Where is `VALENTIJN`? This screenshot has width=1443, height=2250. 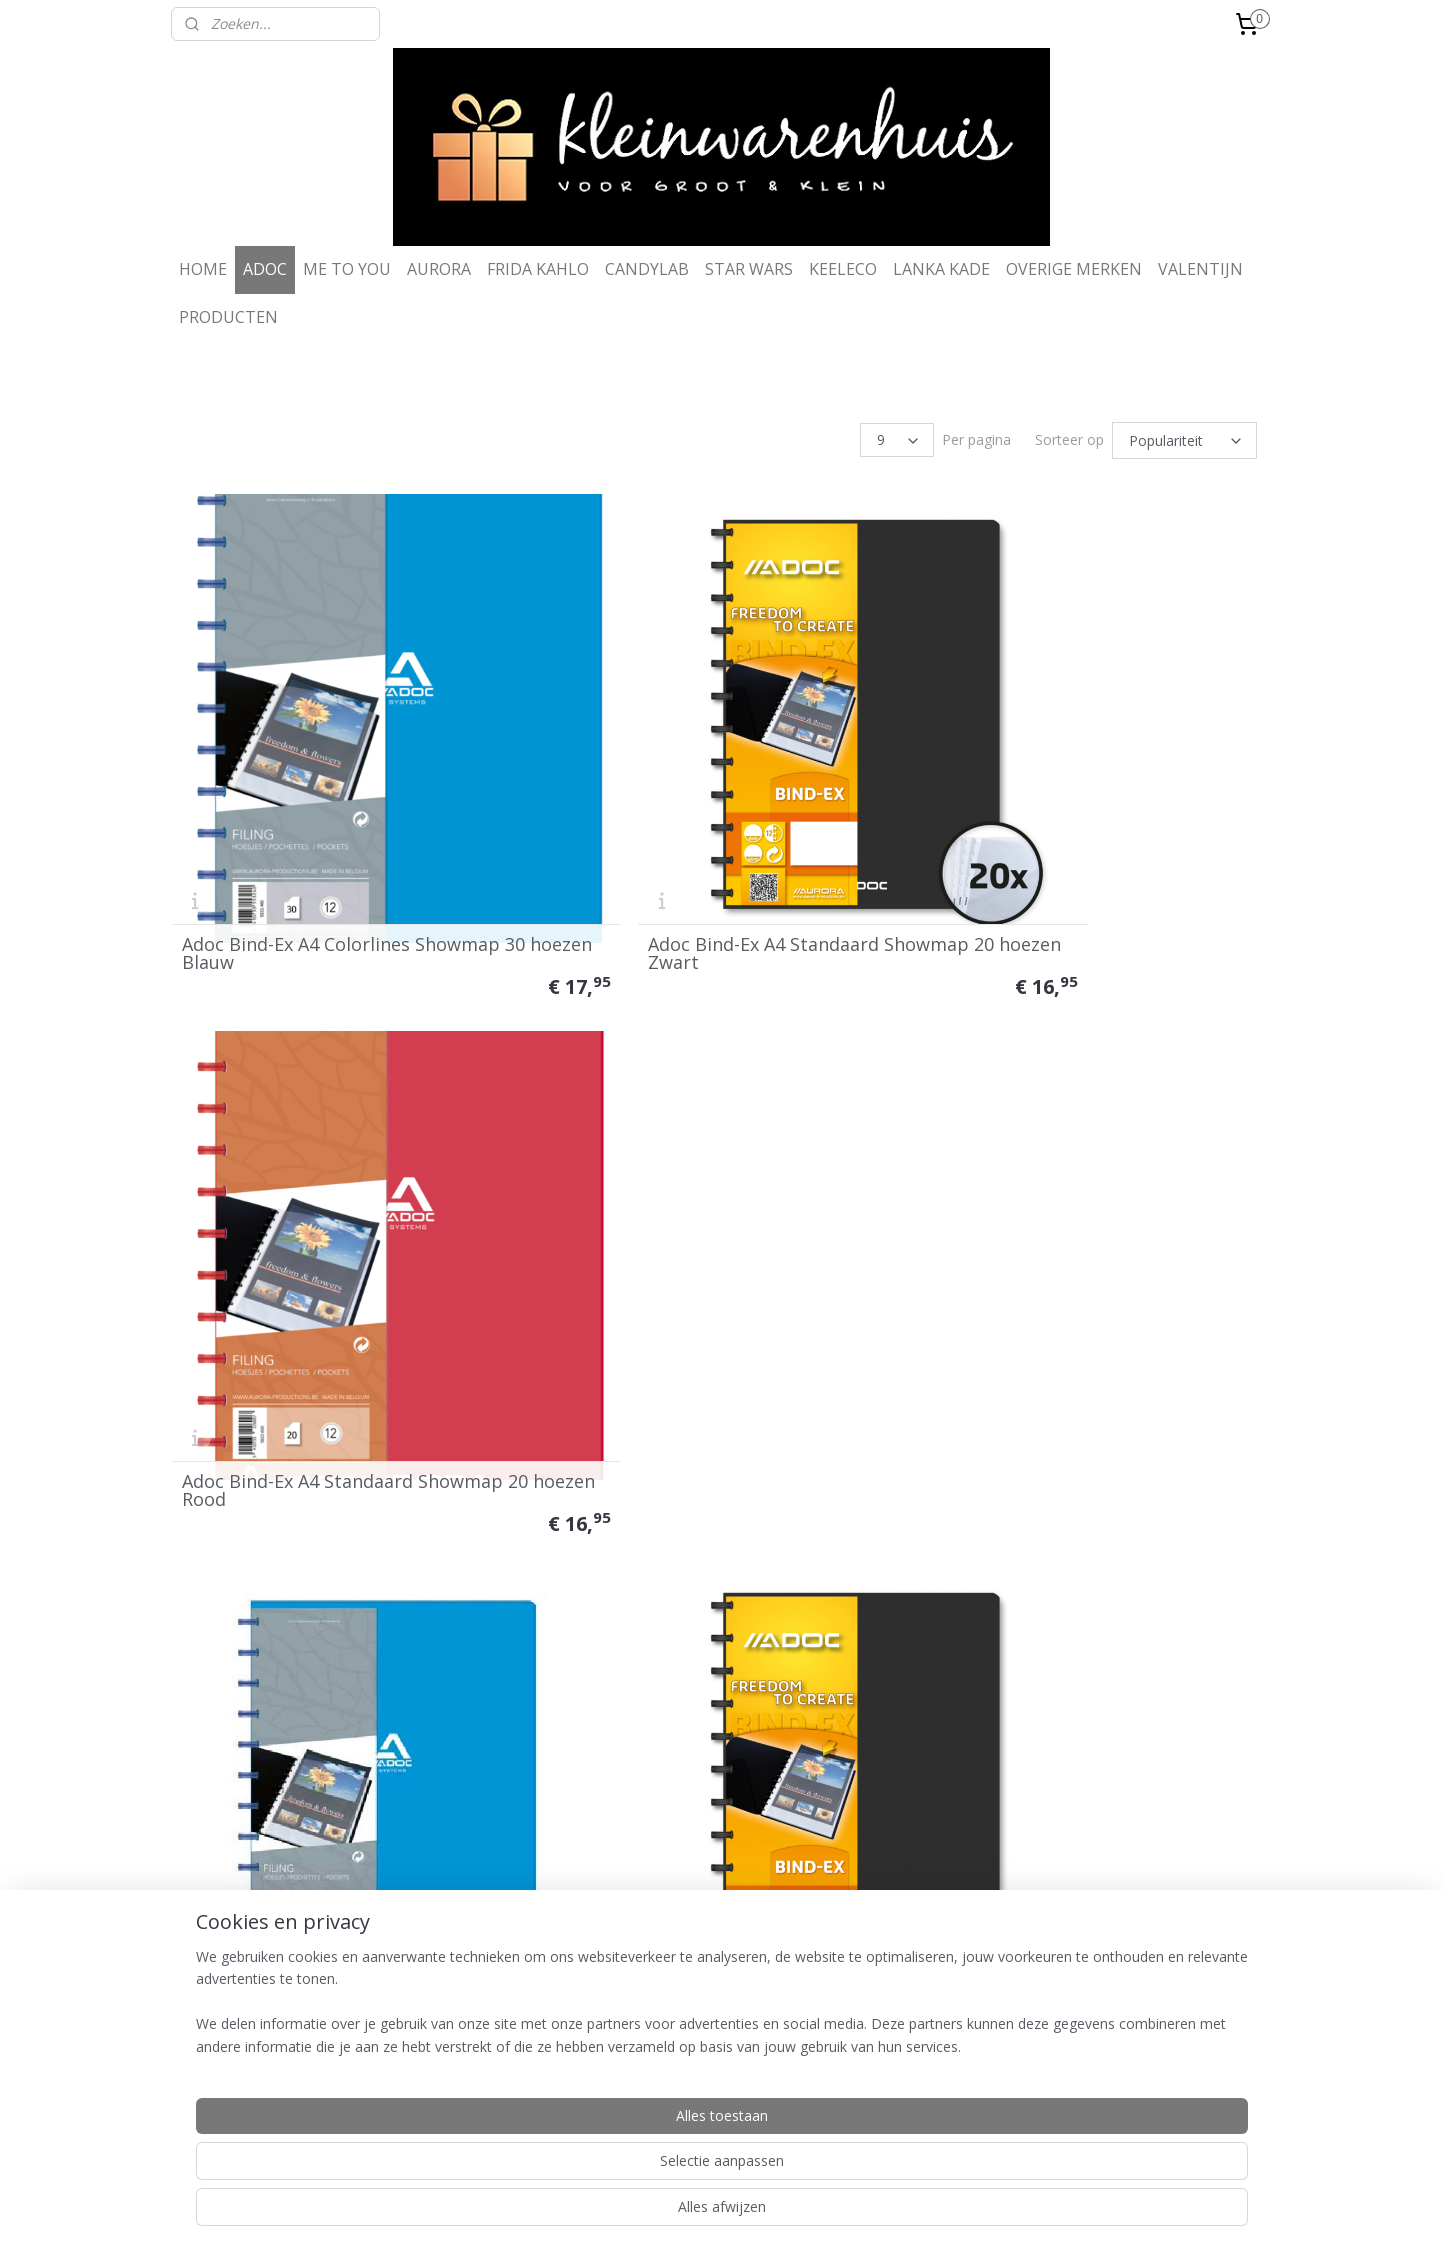 VALENTIJN is located at coordinates (1200, 269).